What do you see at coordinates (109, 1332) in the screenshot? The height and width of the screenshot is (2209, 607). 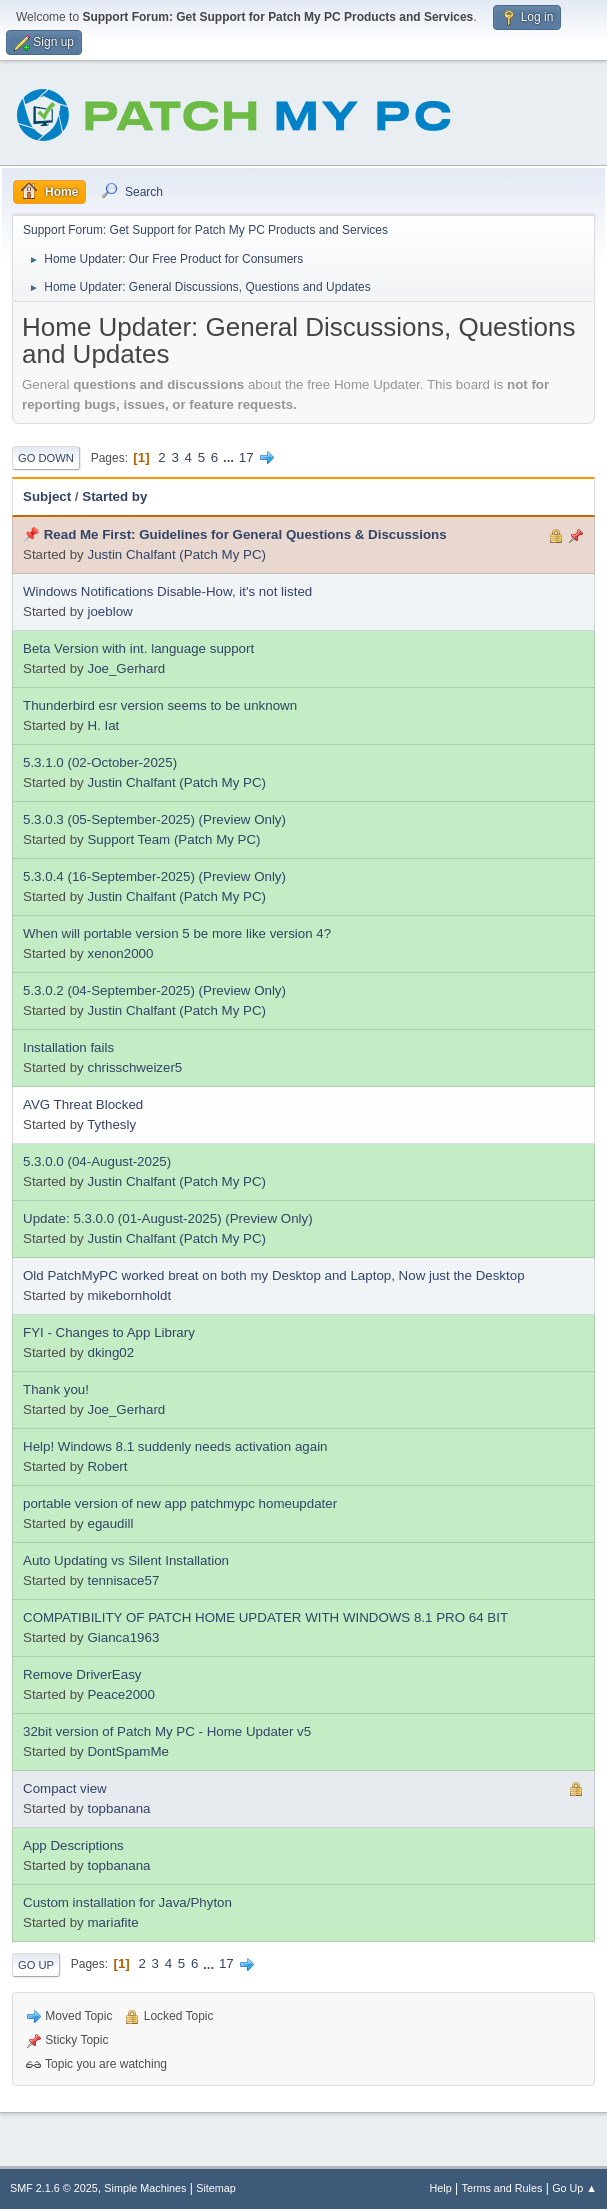 I see `FYI - Changes to App Library` at bounding box center [109, 1332].